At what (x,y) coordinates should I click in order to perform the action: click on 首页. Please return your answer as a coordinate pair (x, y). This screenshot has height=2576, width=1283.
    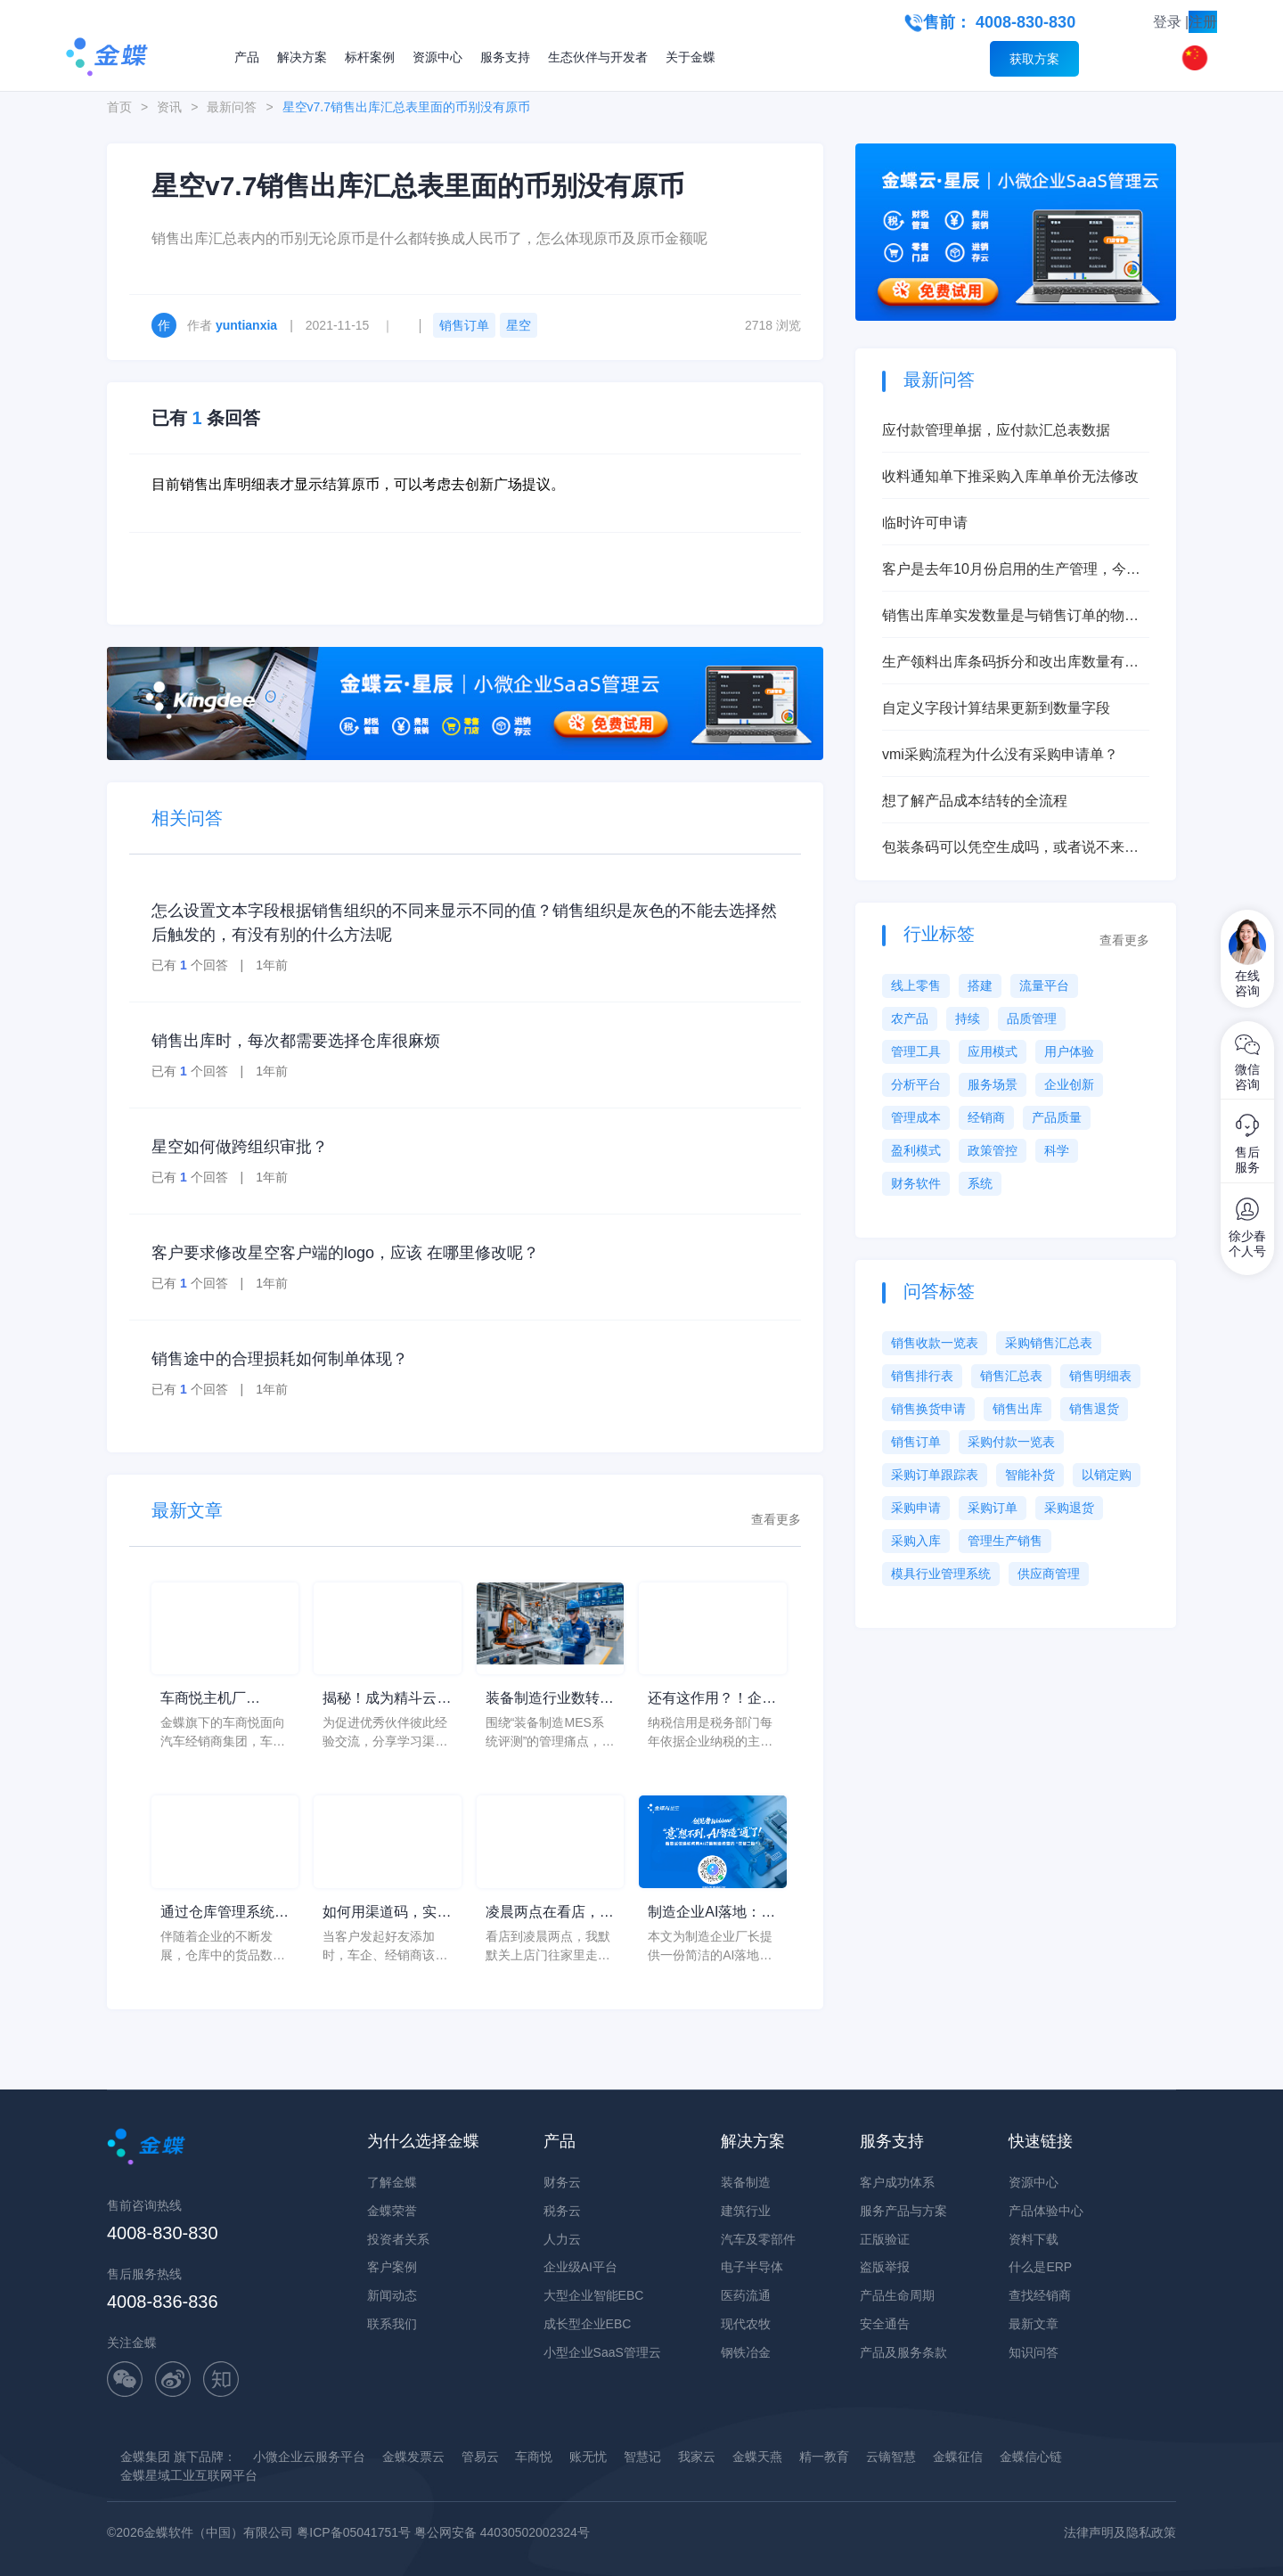
    Looking at the image, I should click on (119, 107).